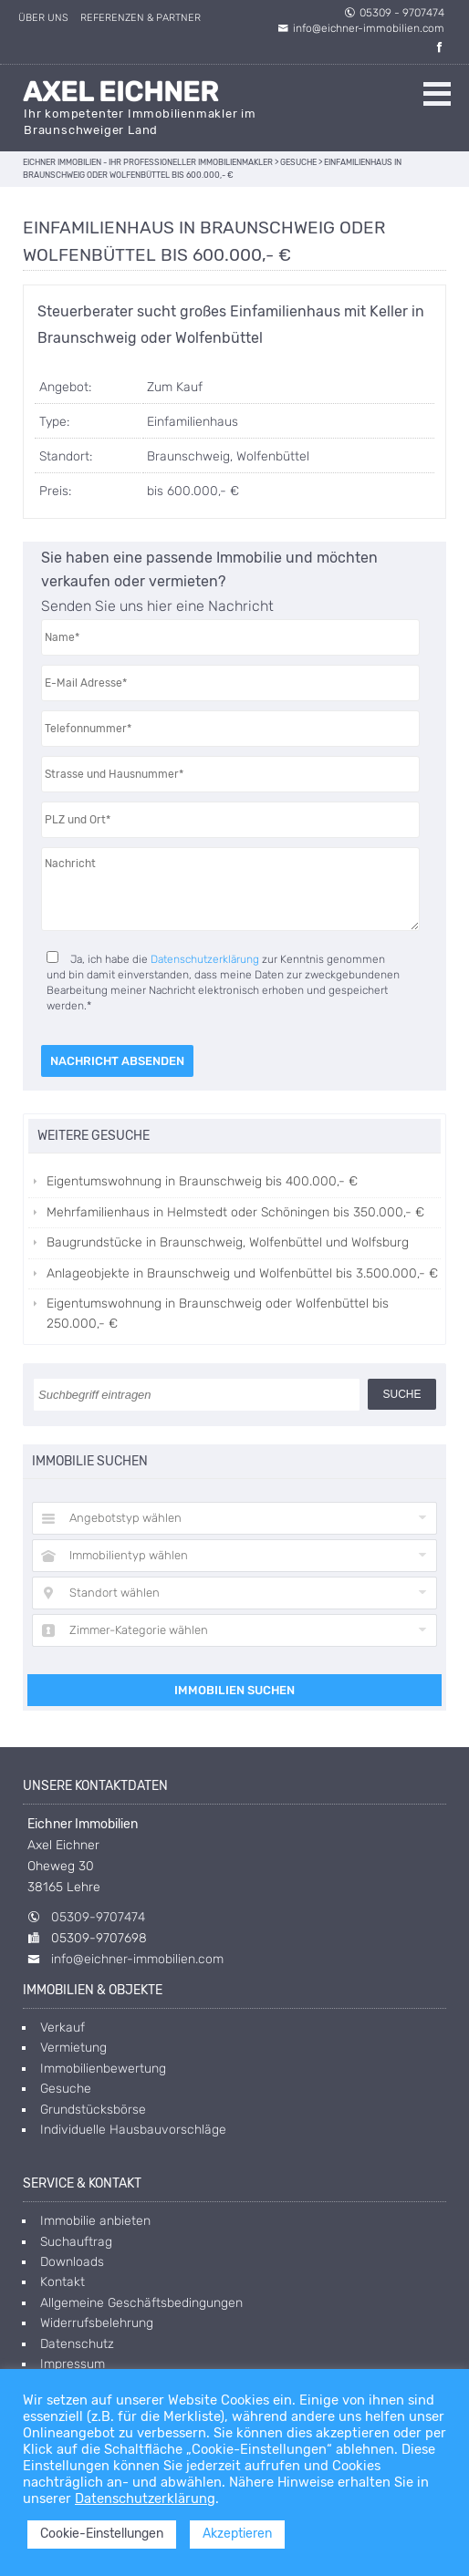  I want to click on Downloads, so click(72, 2262).